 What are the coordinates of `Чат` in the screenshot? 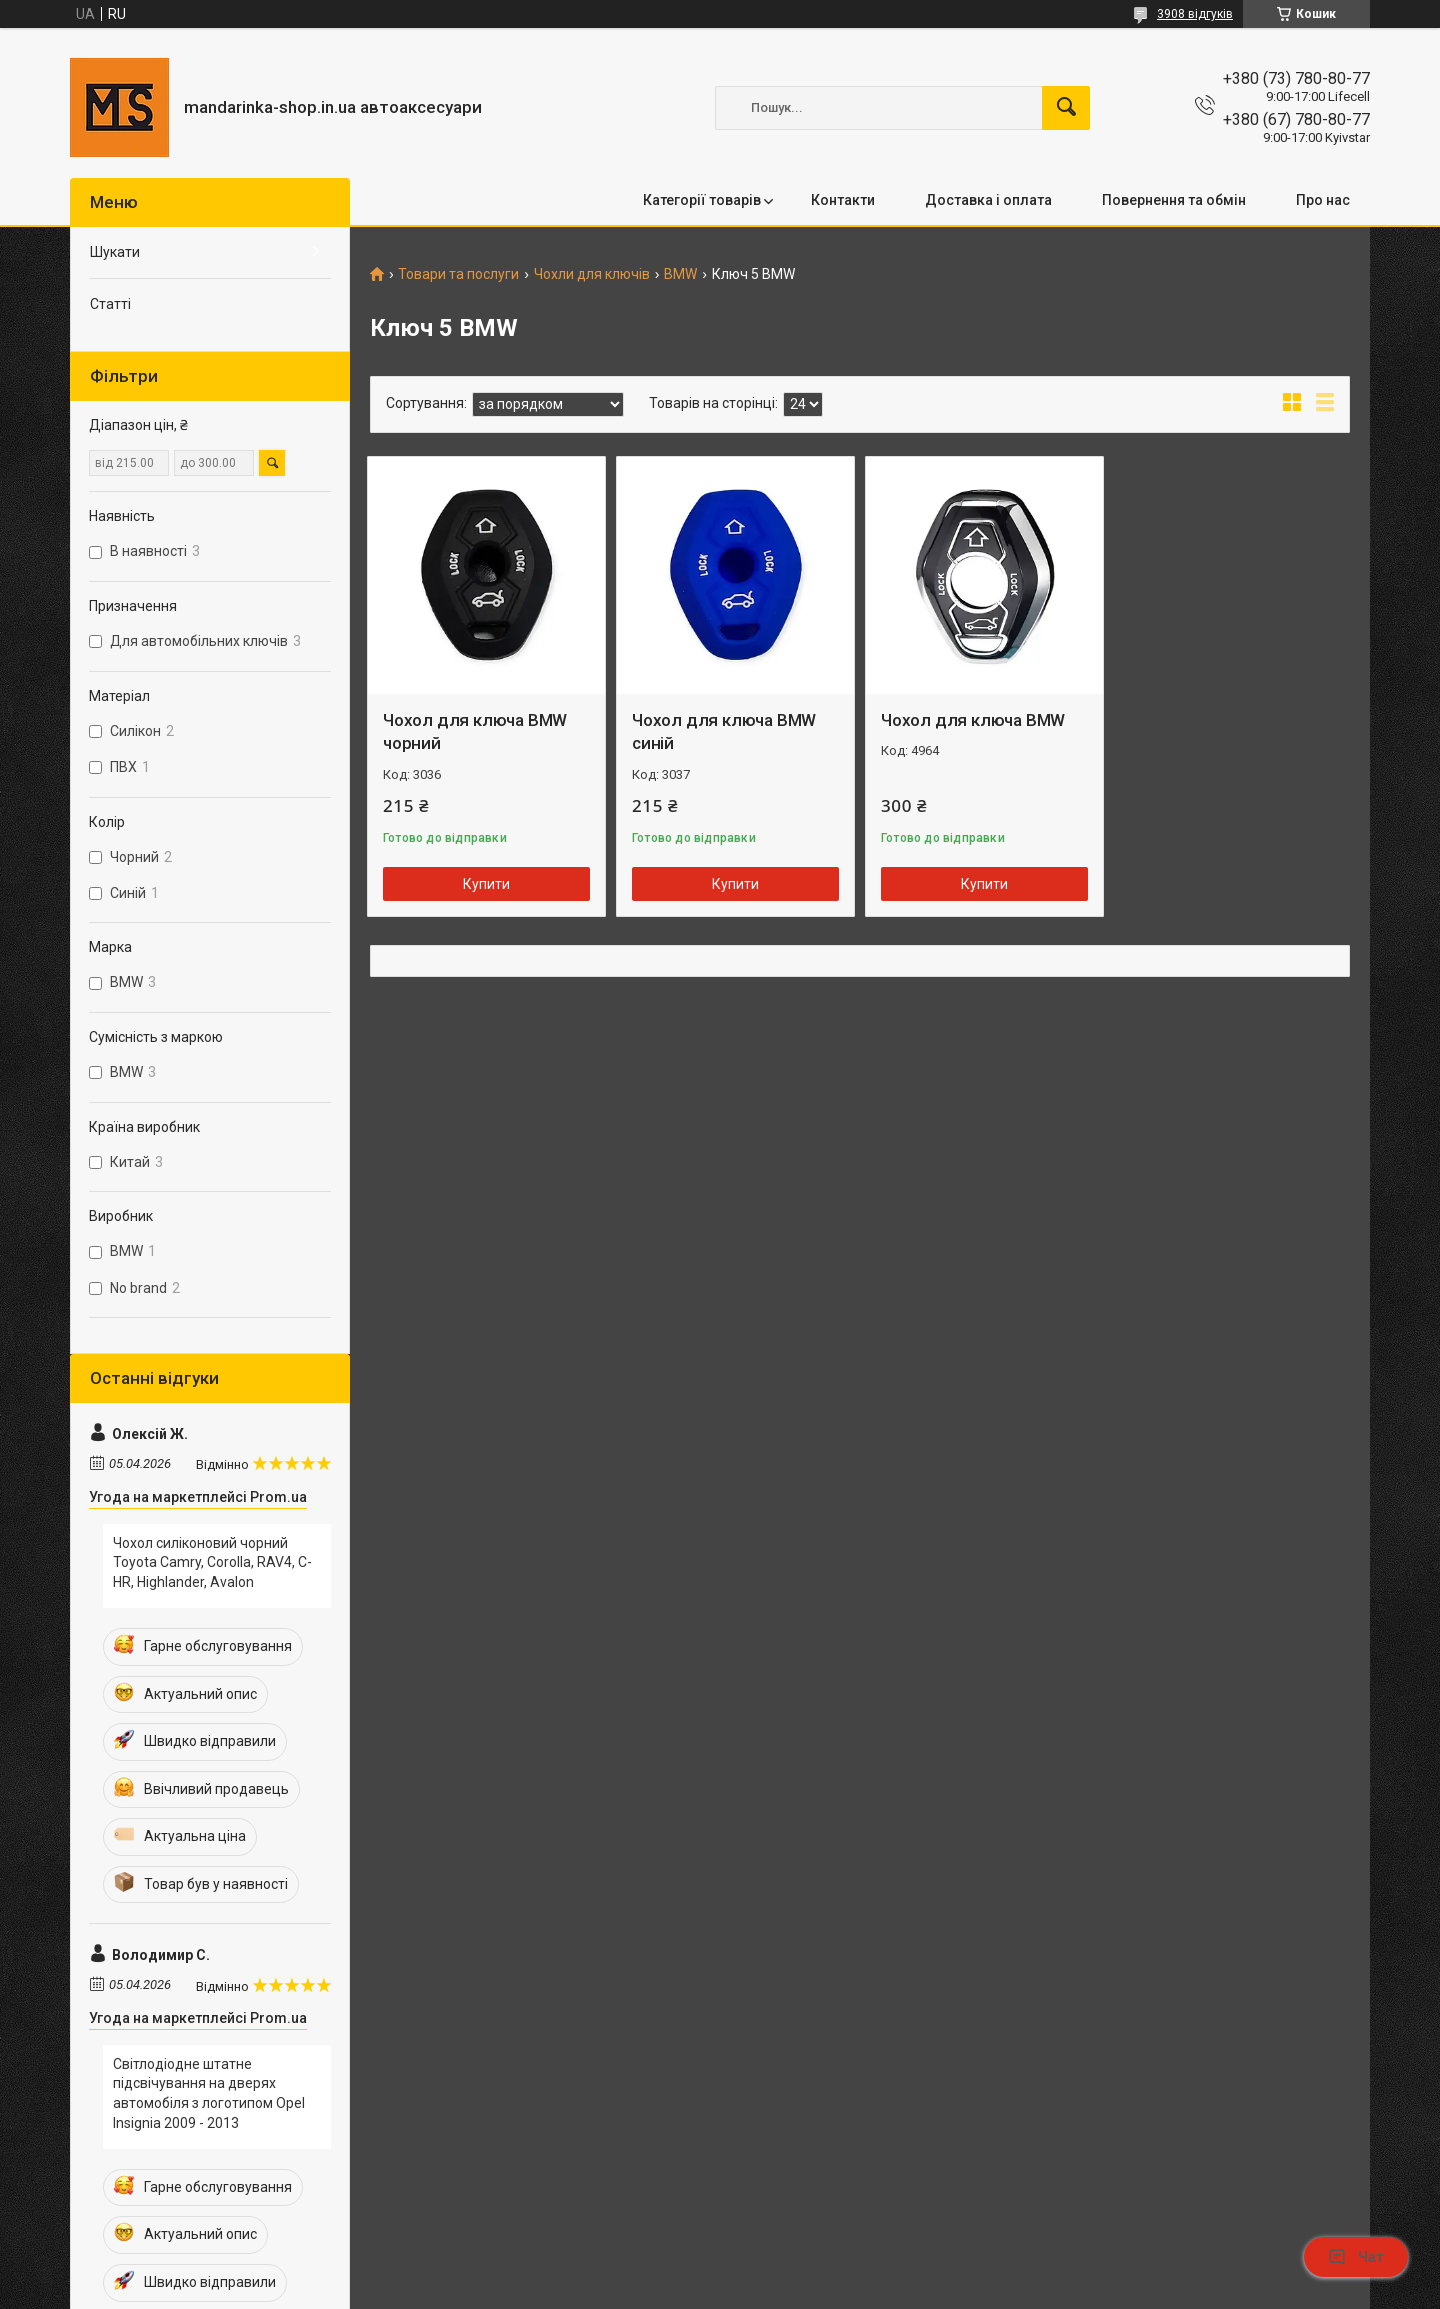 It's located at (1356, 2257).